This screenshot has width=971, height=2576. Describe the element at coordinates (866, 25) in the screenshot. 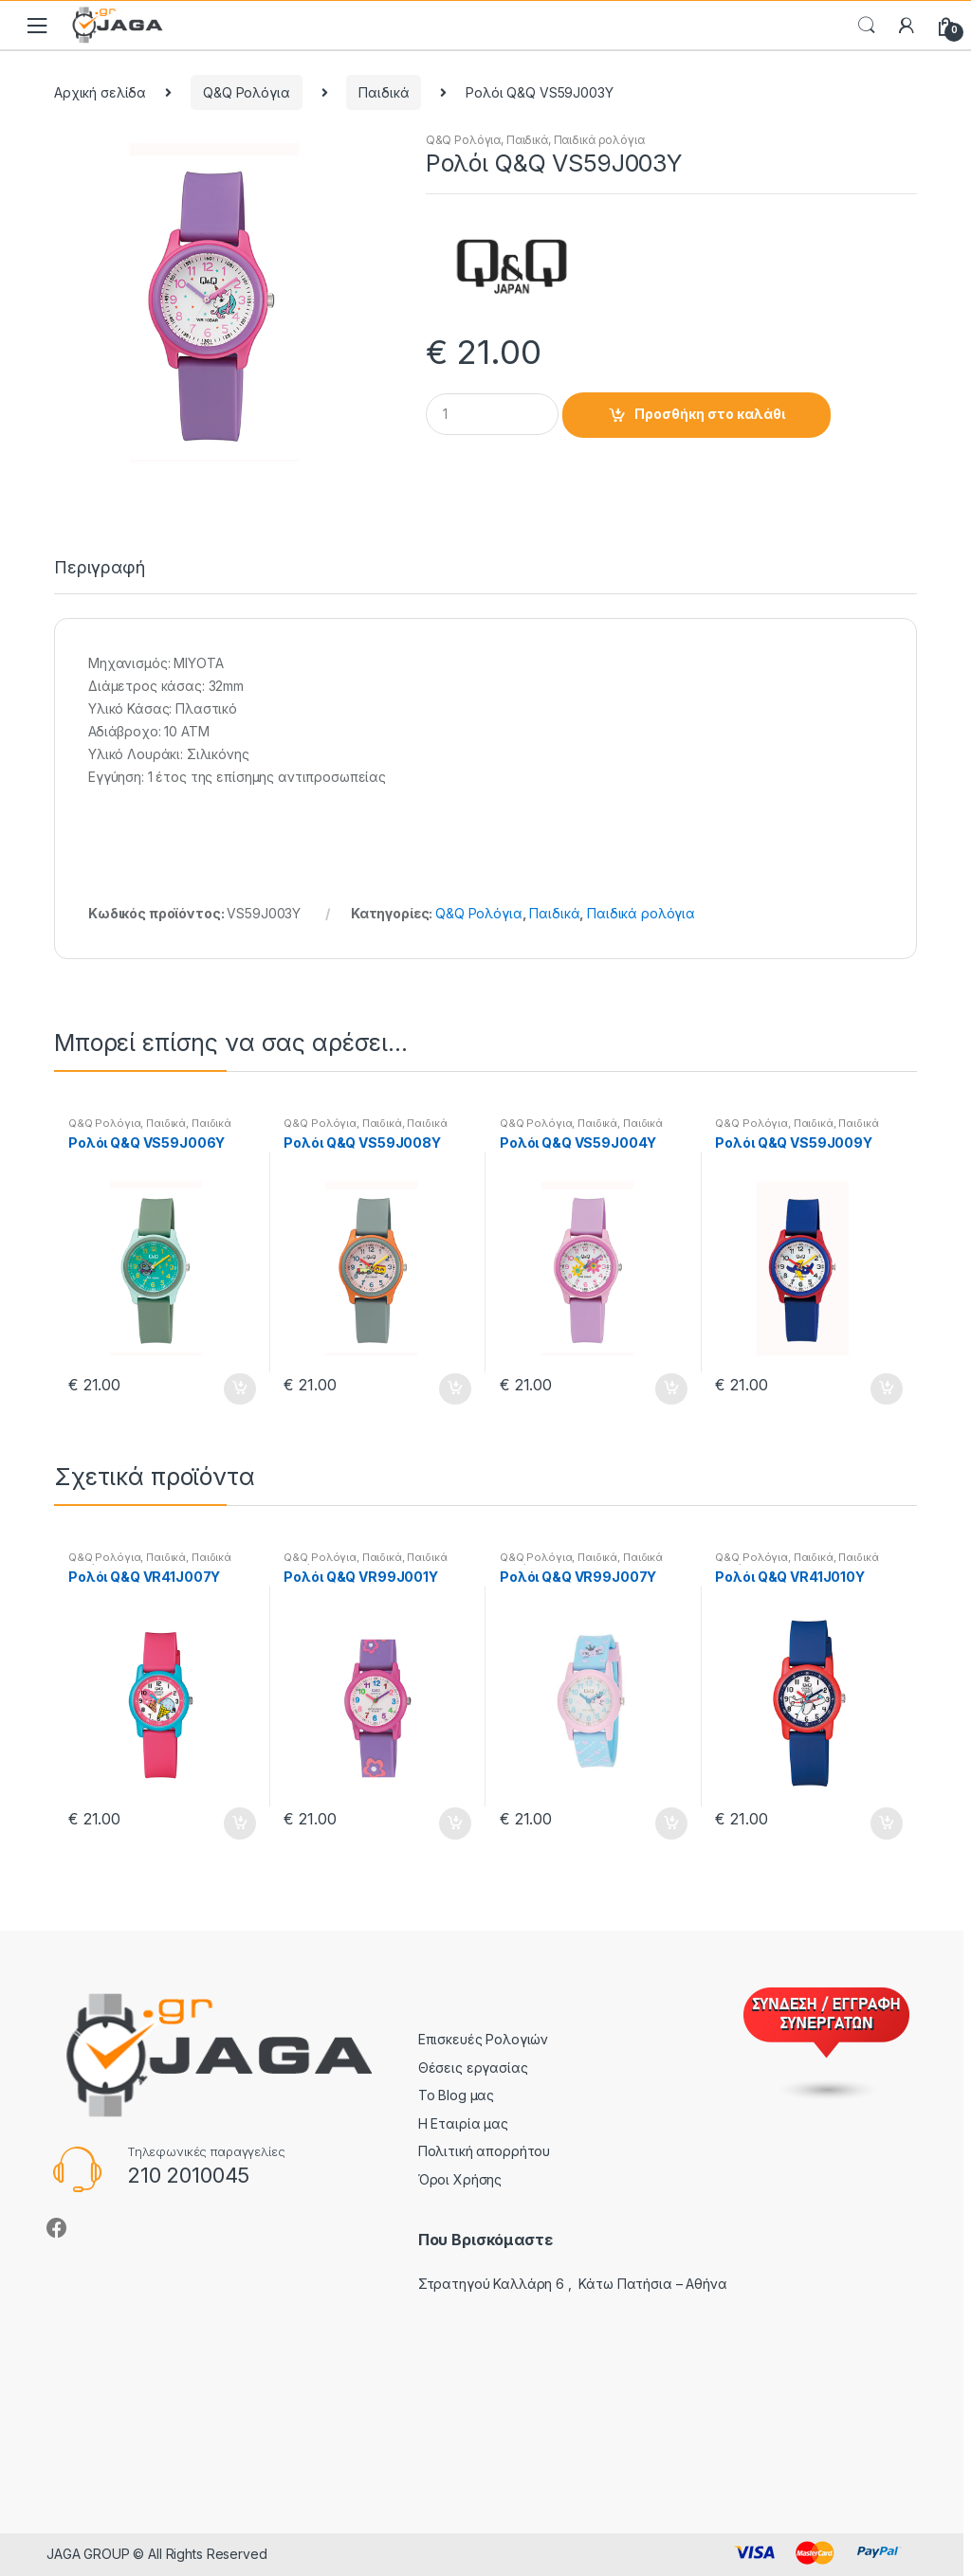

I see `Search` at that location.